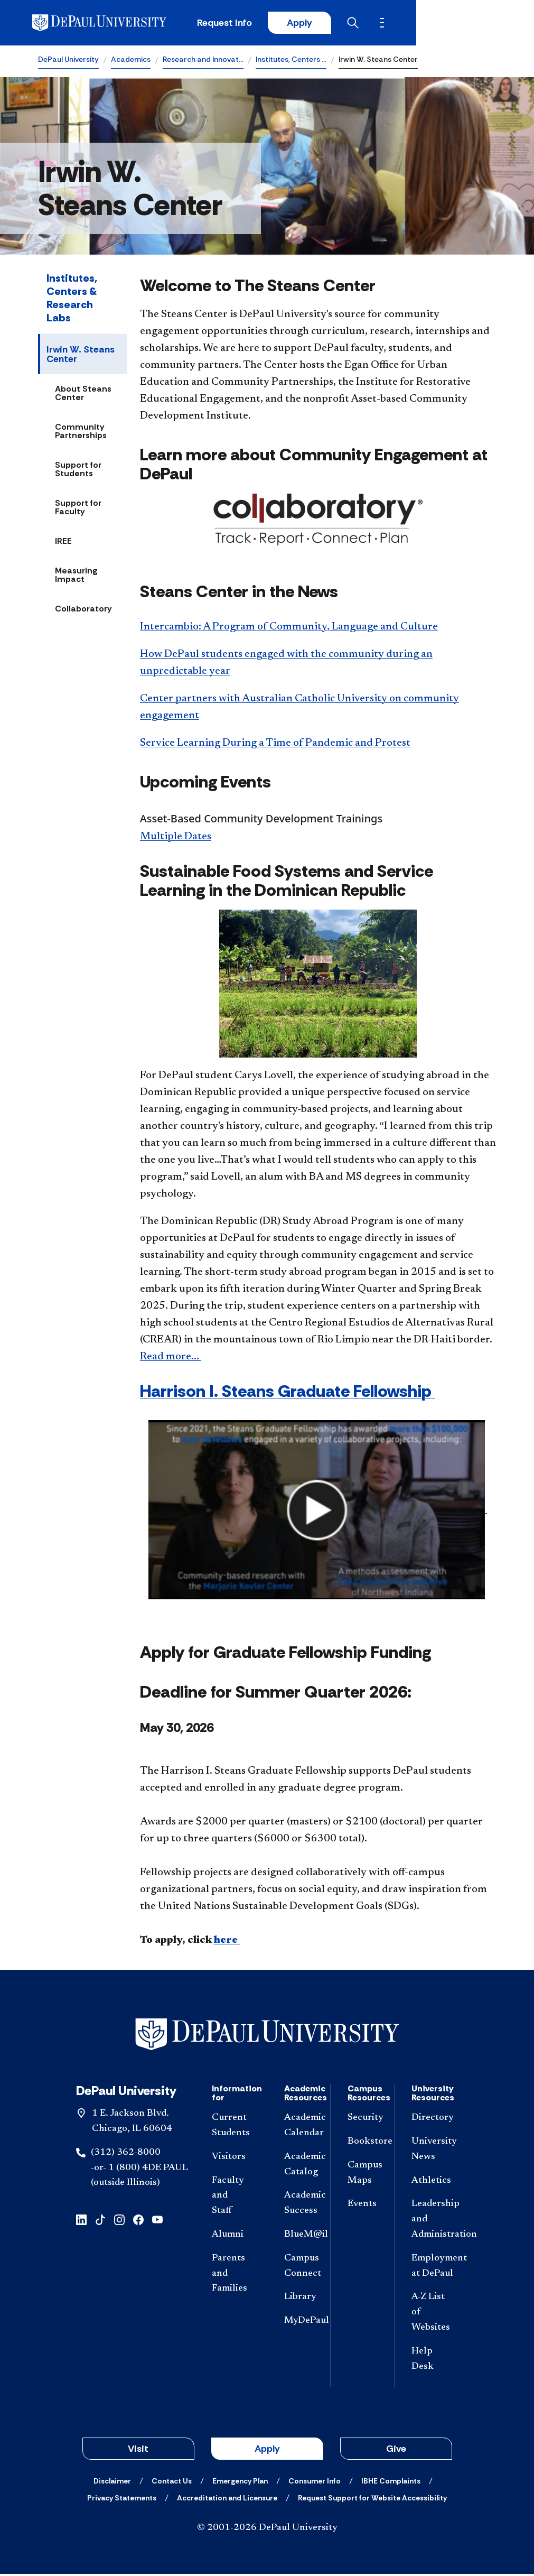  What do you see at coordinates (81, 2221) in the screenshot?
I see `[linkedin]` at bounding box center [81, 2221].